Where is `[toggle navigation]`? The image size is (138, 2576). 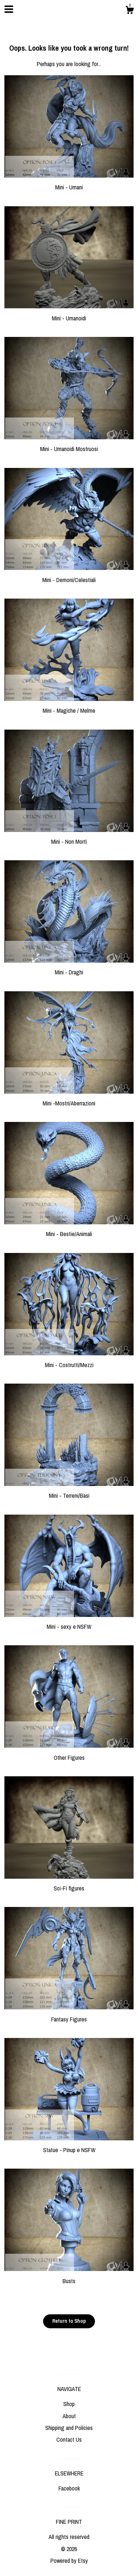 [toggle navigation] is located at coordinates (8, 9).